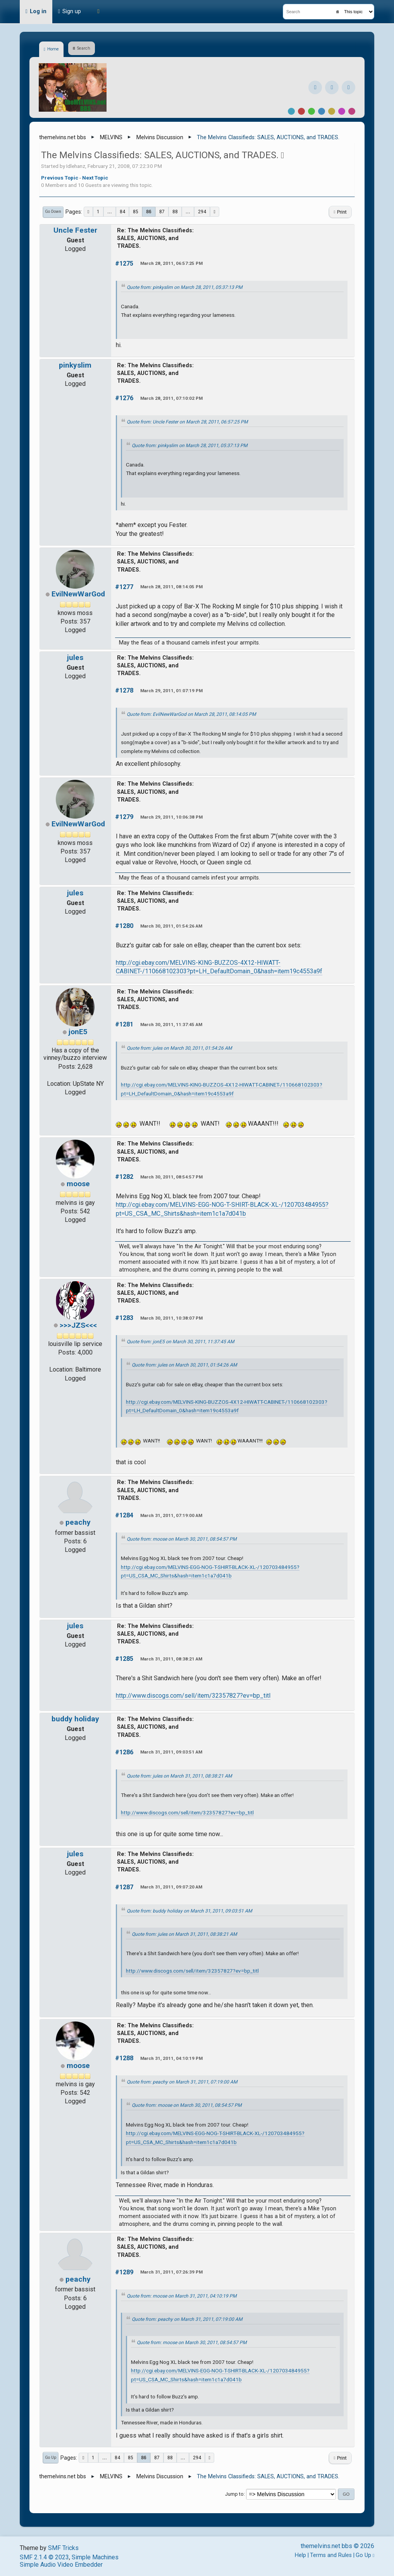  What do you see at coordinates (202, 211) in the screenshot?
I see `294` at bounding box center [202, 211].